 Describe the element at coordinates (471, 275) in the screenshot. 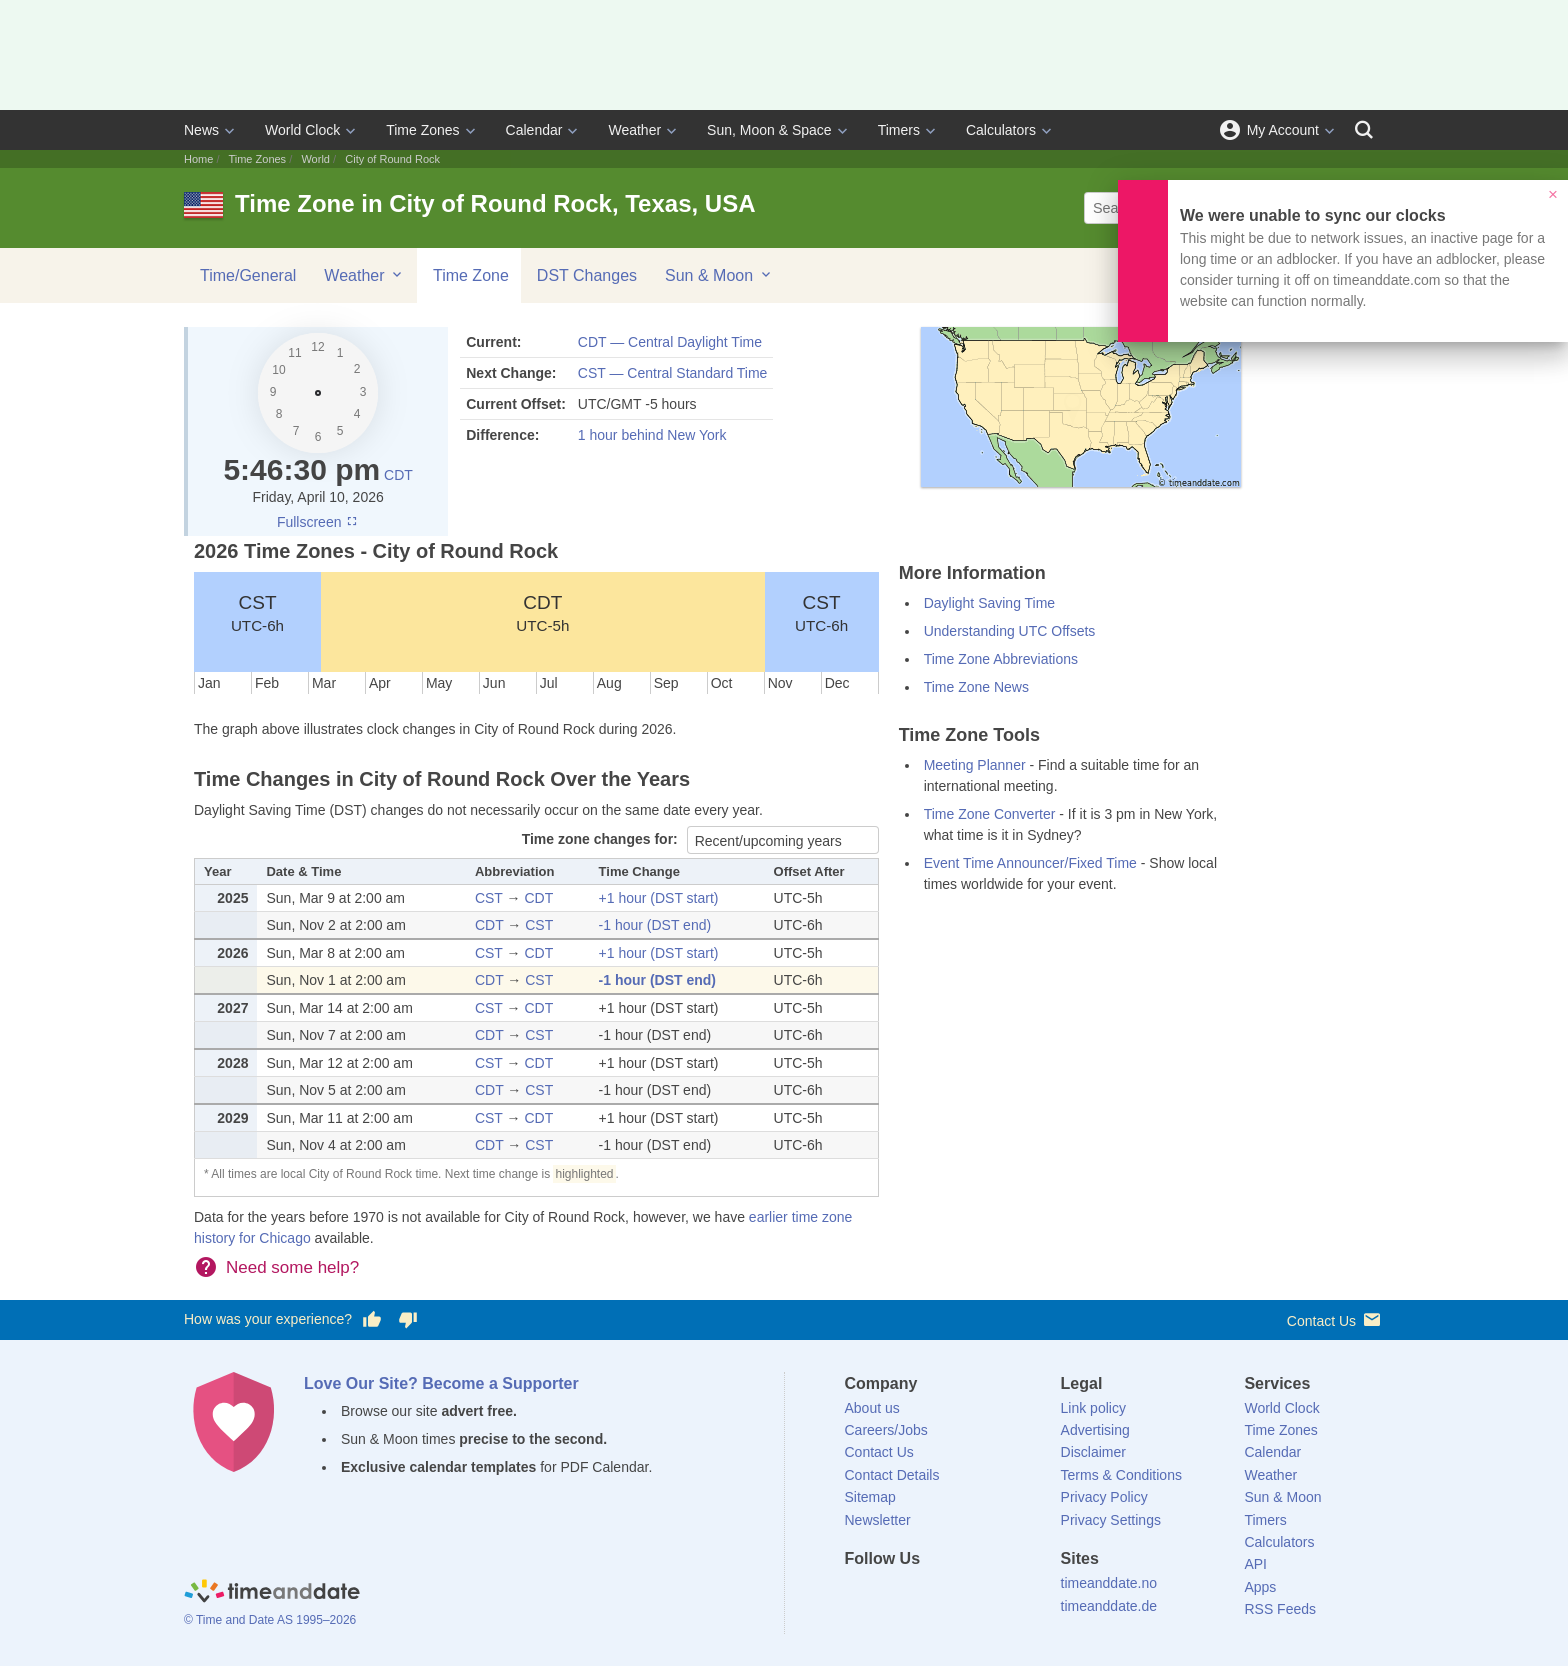

I see `Time Zone` at that location.